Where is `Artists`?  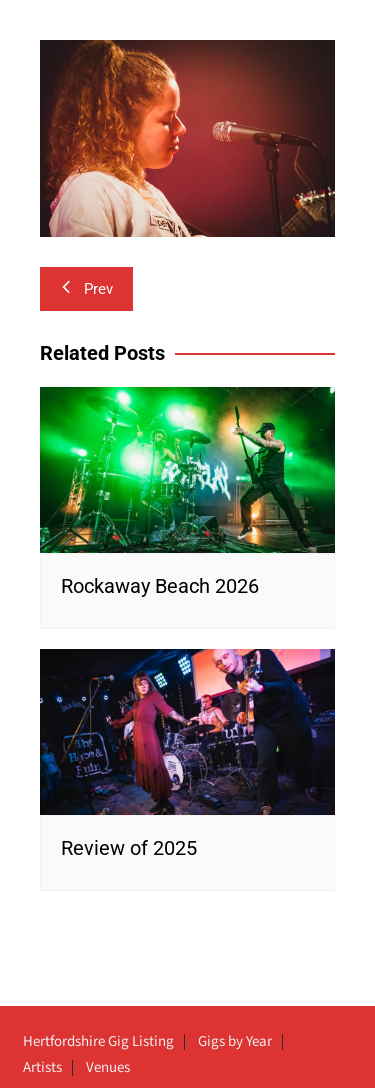
Artists is located at coordinates (42, 1068).